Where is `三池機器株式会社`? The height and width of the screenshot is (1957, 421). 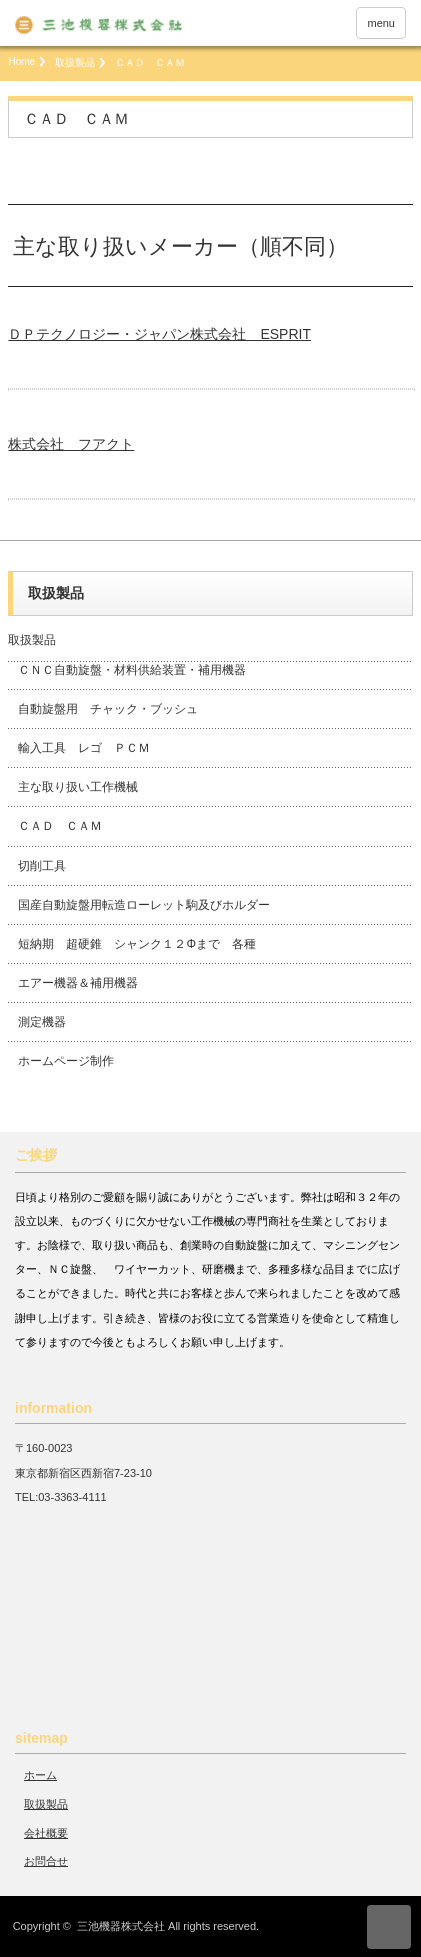
三池機器株式会社 is located at coordinates (121, 1926).